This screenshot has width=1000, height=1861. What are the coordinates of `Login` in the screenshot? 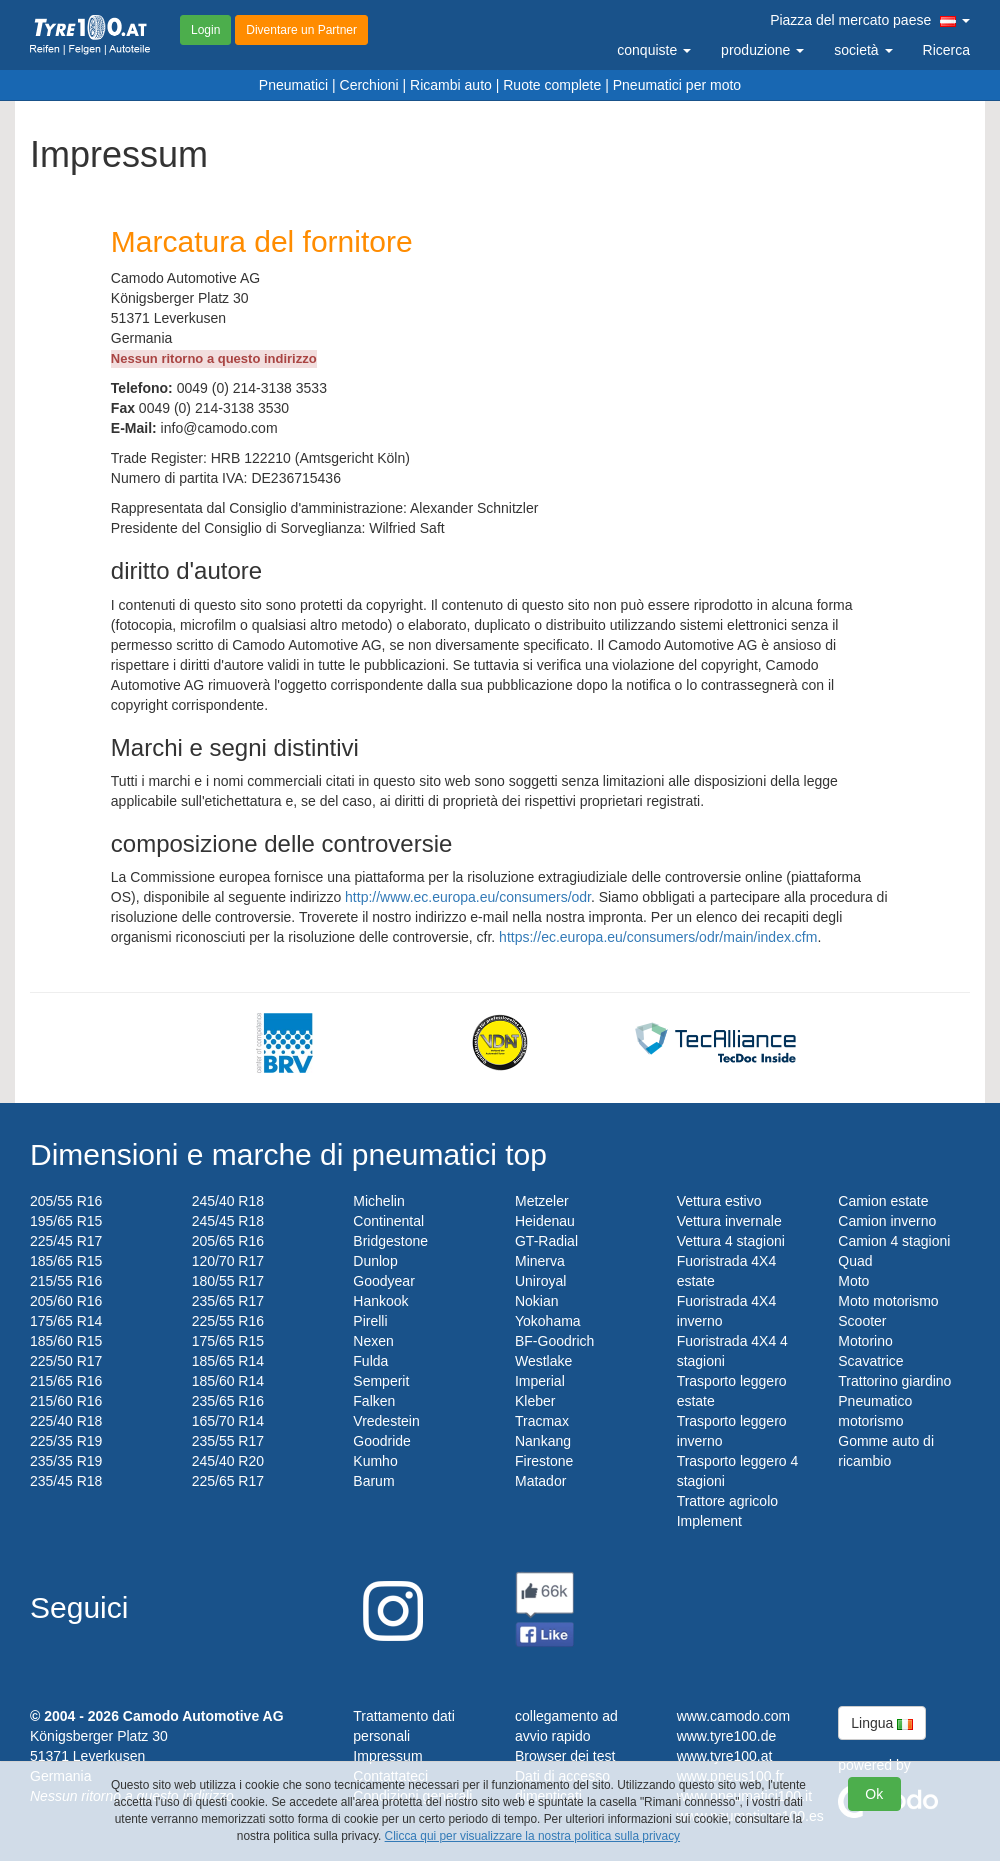 It's located at (205, 30).